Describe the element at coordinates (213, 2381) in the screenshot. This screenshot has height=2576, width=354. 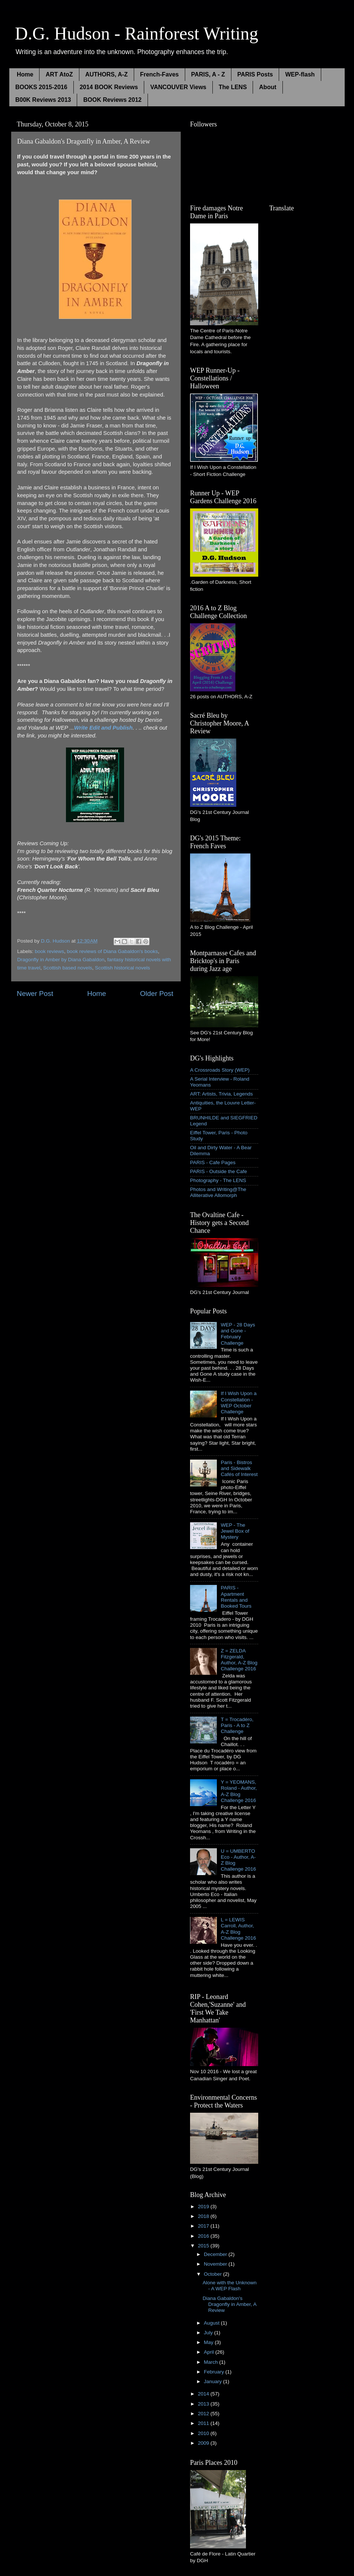
I see `January` at that location.